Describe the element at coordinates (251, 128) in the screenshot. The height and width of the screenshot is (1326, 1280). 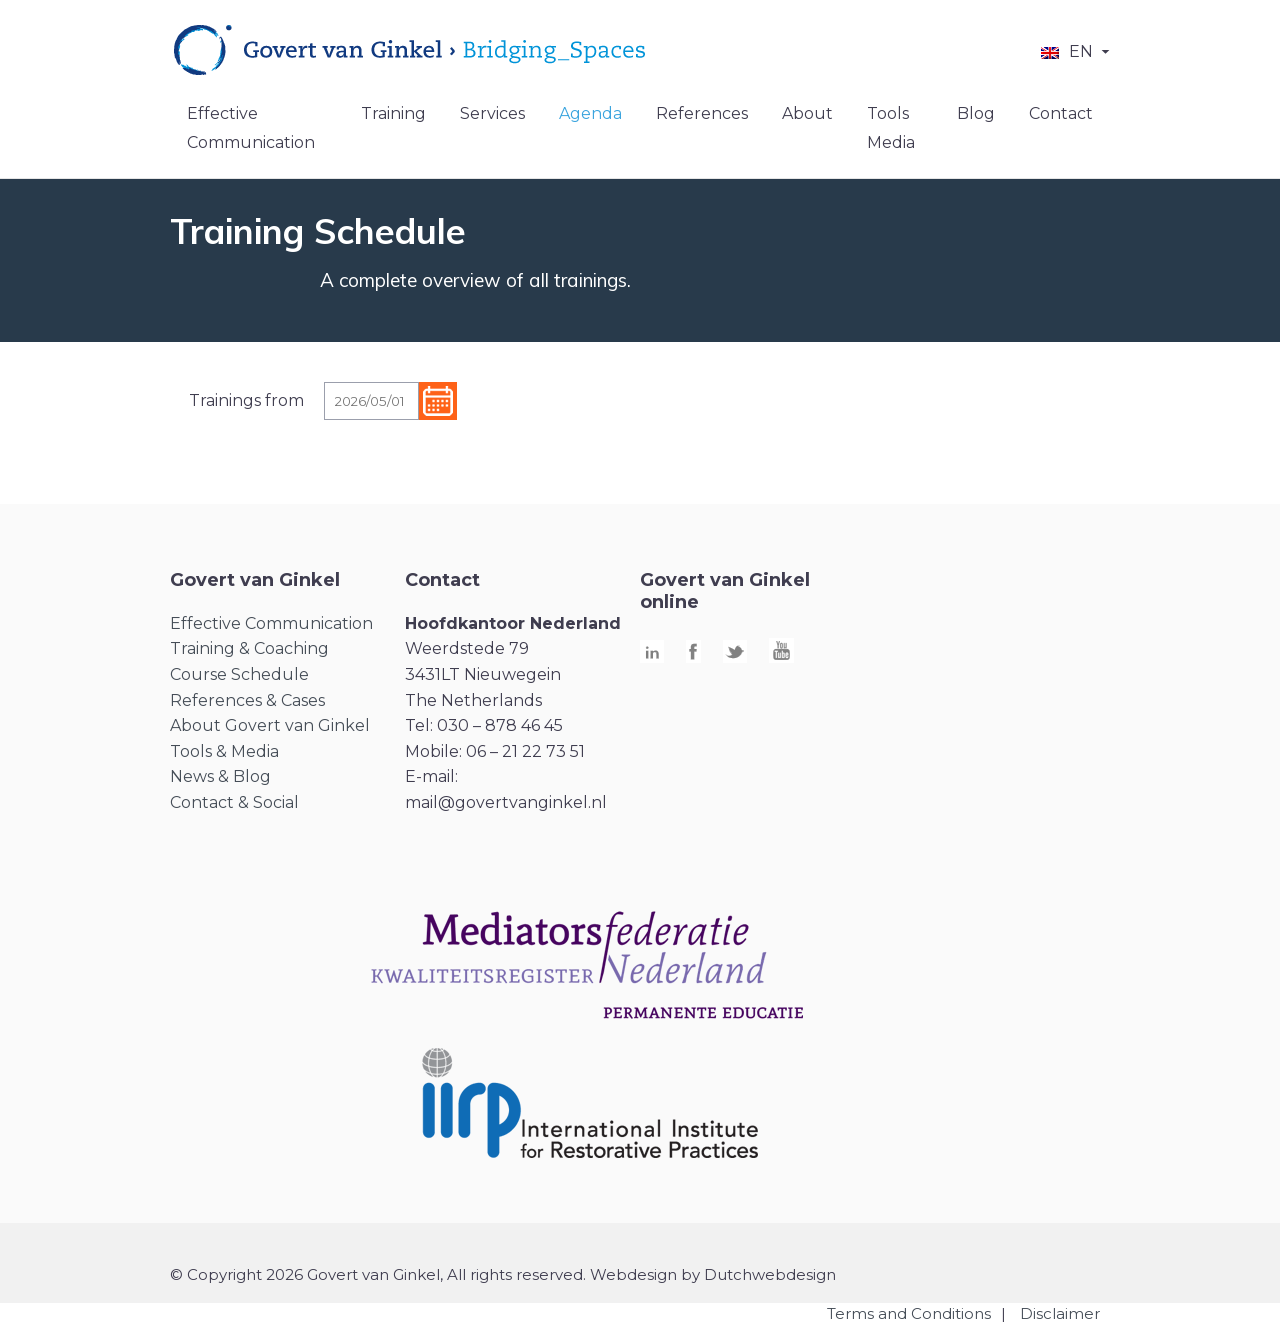
I see `Effective Communication` at that location.